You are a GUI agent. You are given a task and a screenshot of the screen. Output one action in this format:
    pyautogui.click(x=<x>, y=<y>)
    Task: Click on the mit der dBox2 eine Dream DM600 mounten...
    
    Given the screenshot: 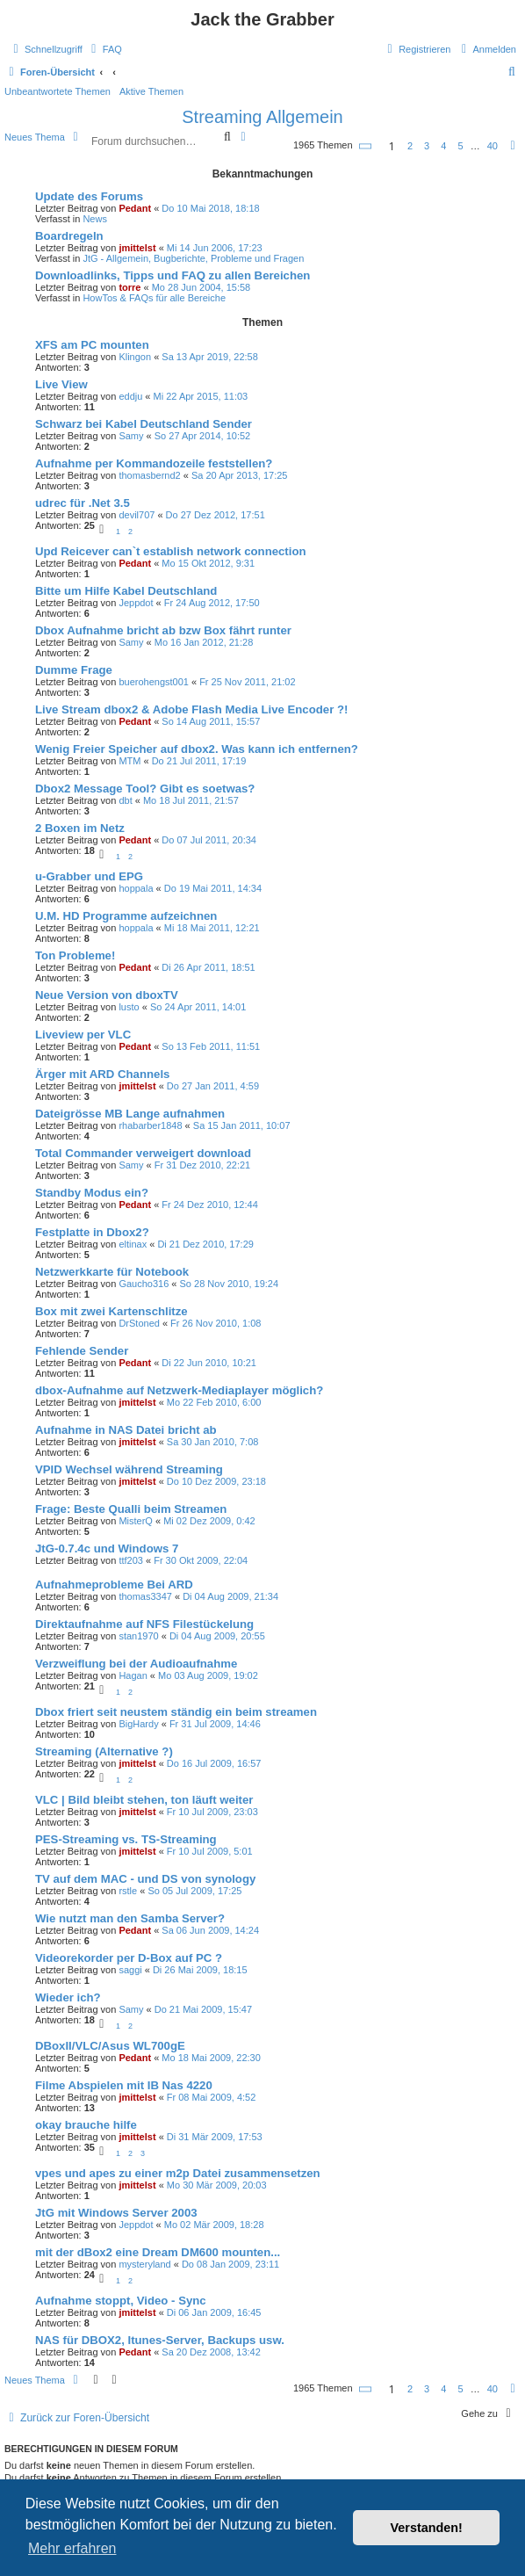 What is the action you would take?
    pyautogui.click(x=157, y=2252)
    